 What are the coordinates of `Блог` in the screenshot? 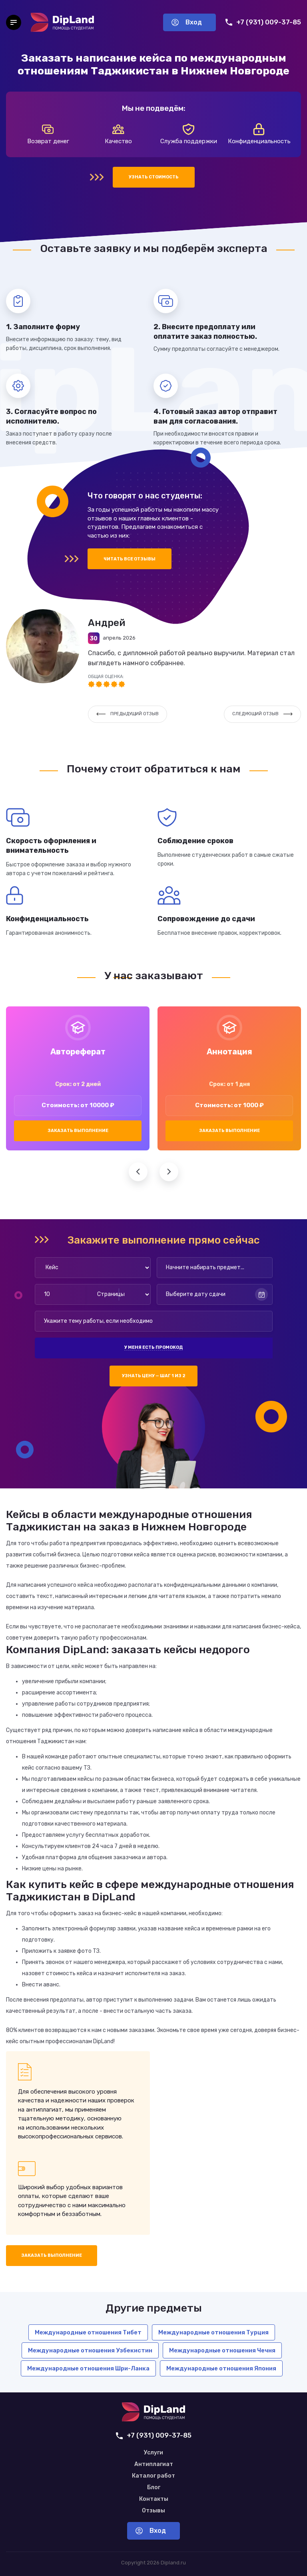 It's located at (153, 2487).